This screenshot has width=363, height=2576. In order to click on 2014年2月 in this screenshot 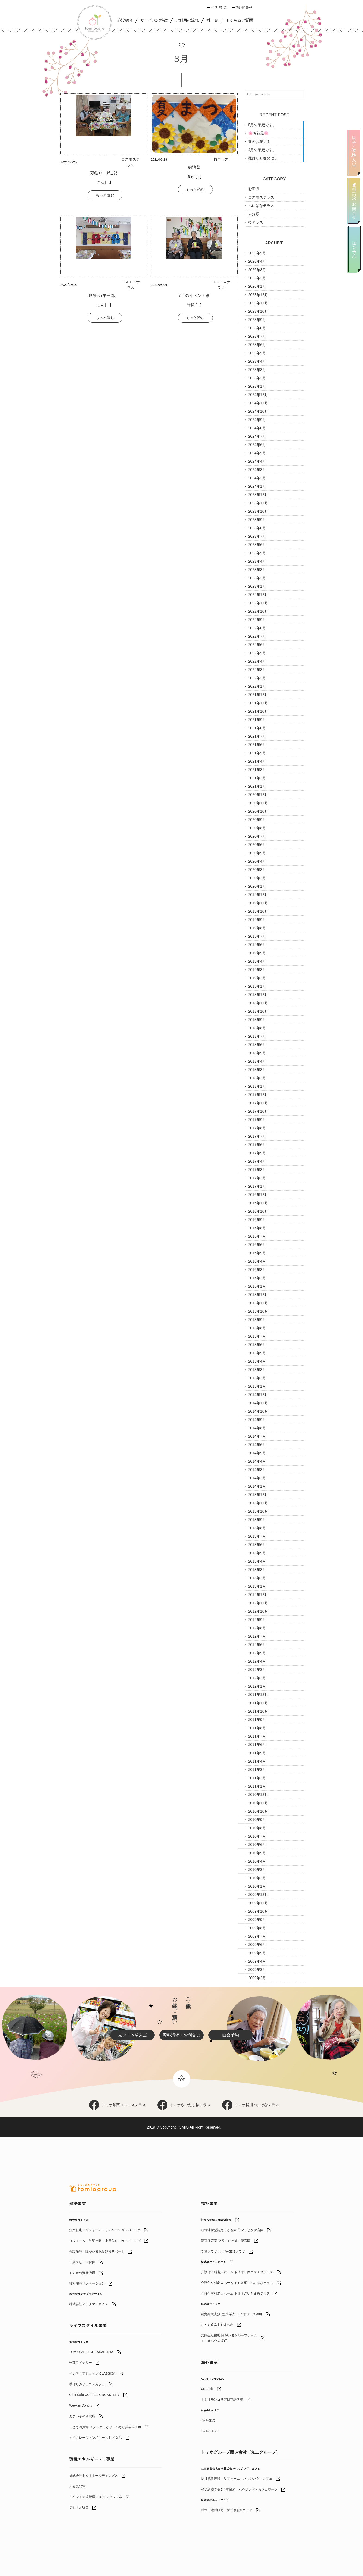, I will do `click(257, 1478)`.